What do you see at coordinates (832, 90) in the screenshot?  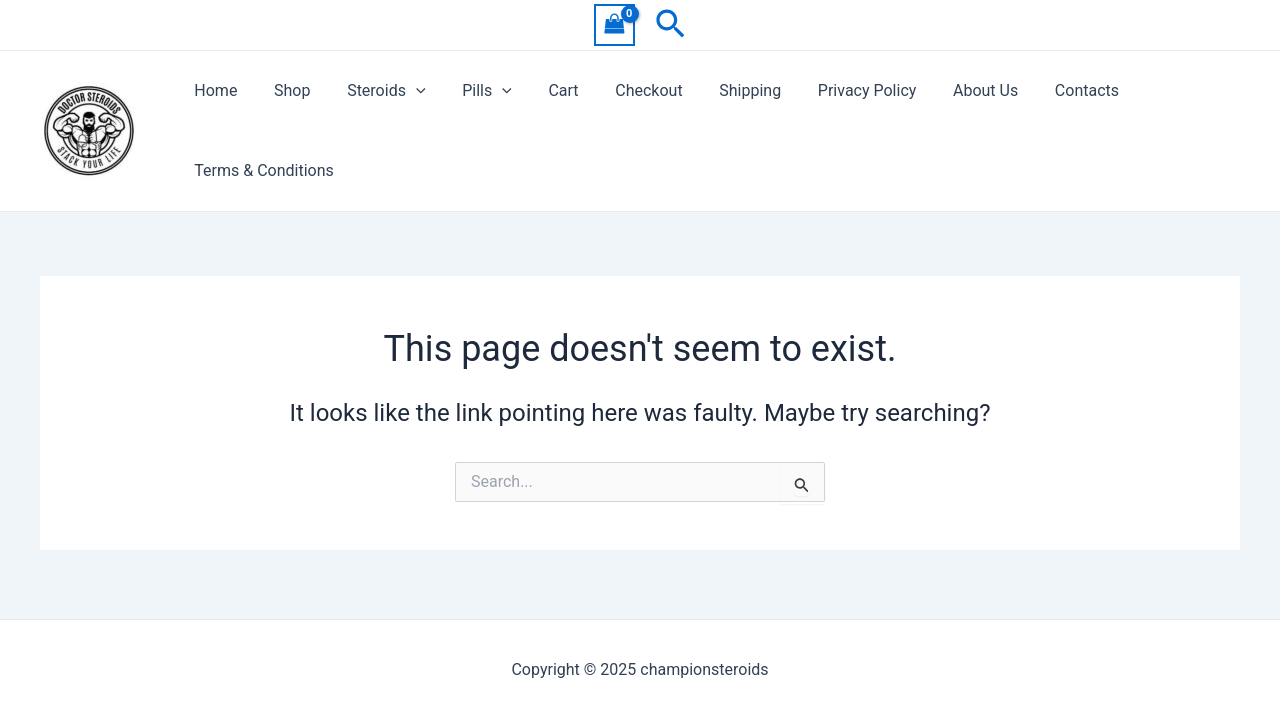 I see `Privacy Policy` at bounding box center [832, 90].